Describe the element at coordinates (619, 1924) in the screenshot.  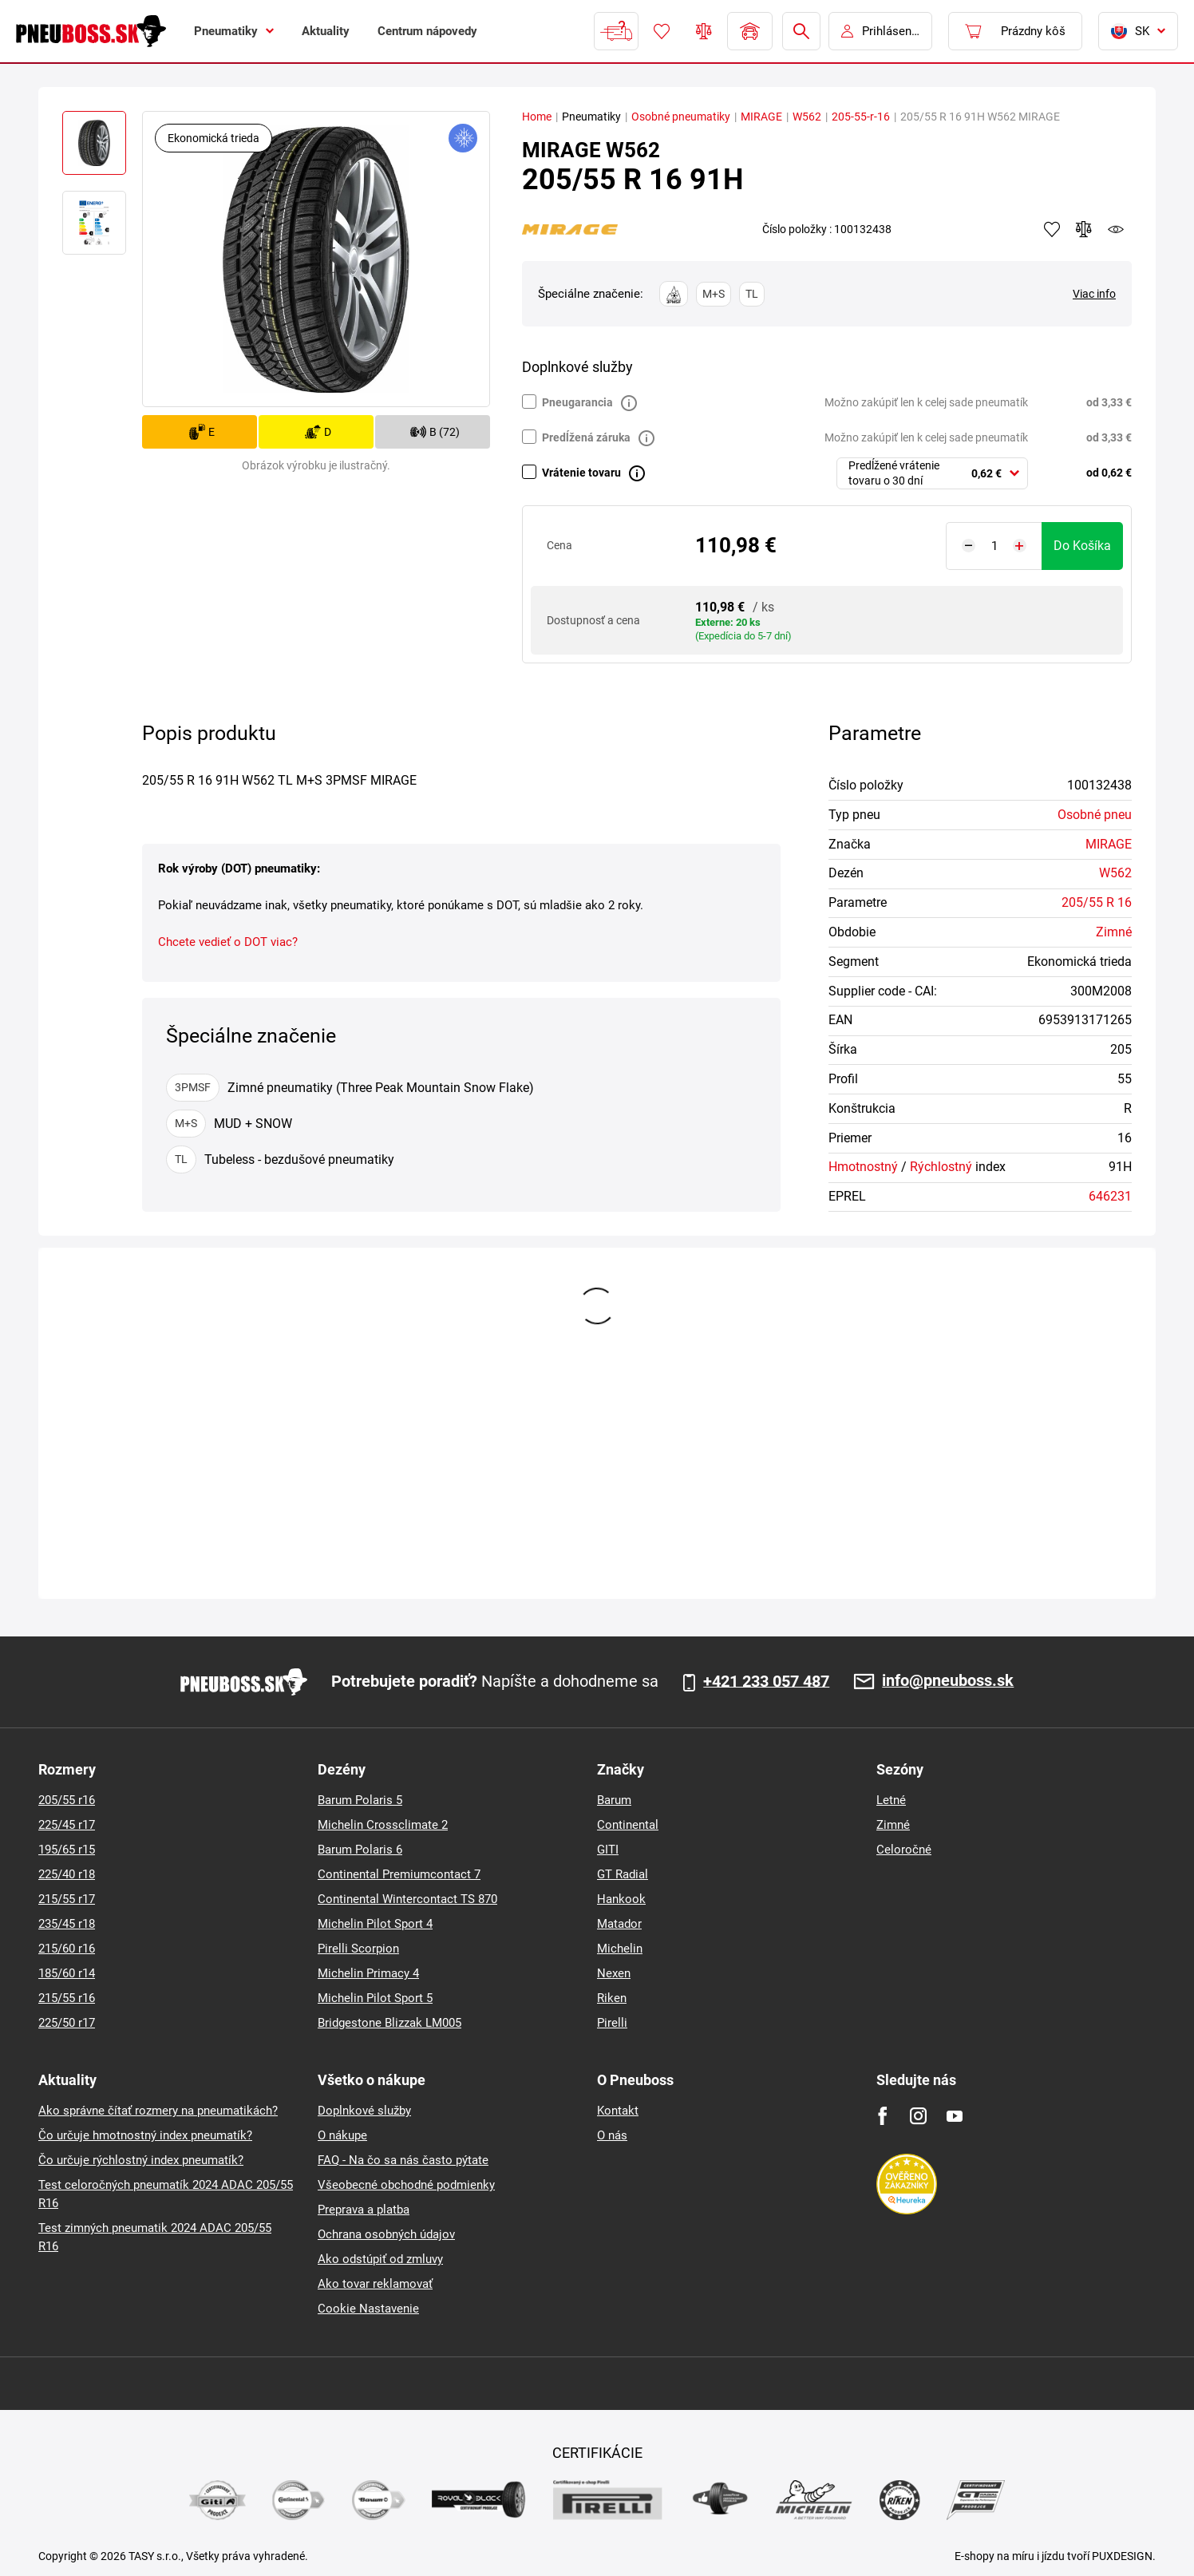
I see `Matador` at that location.